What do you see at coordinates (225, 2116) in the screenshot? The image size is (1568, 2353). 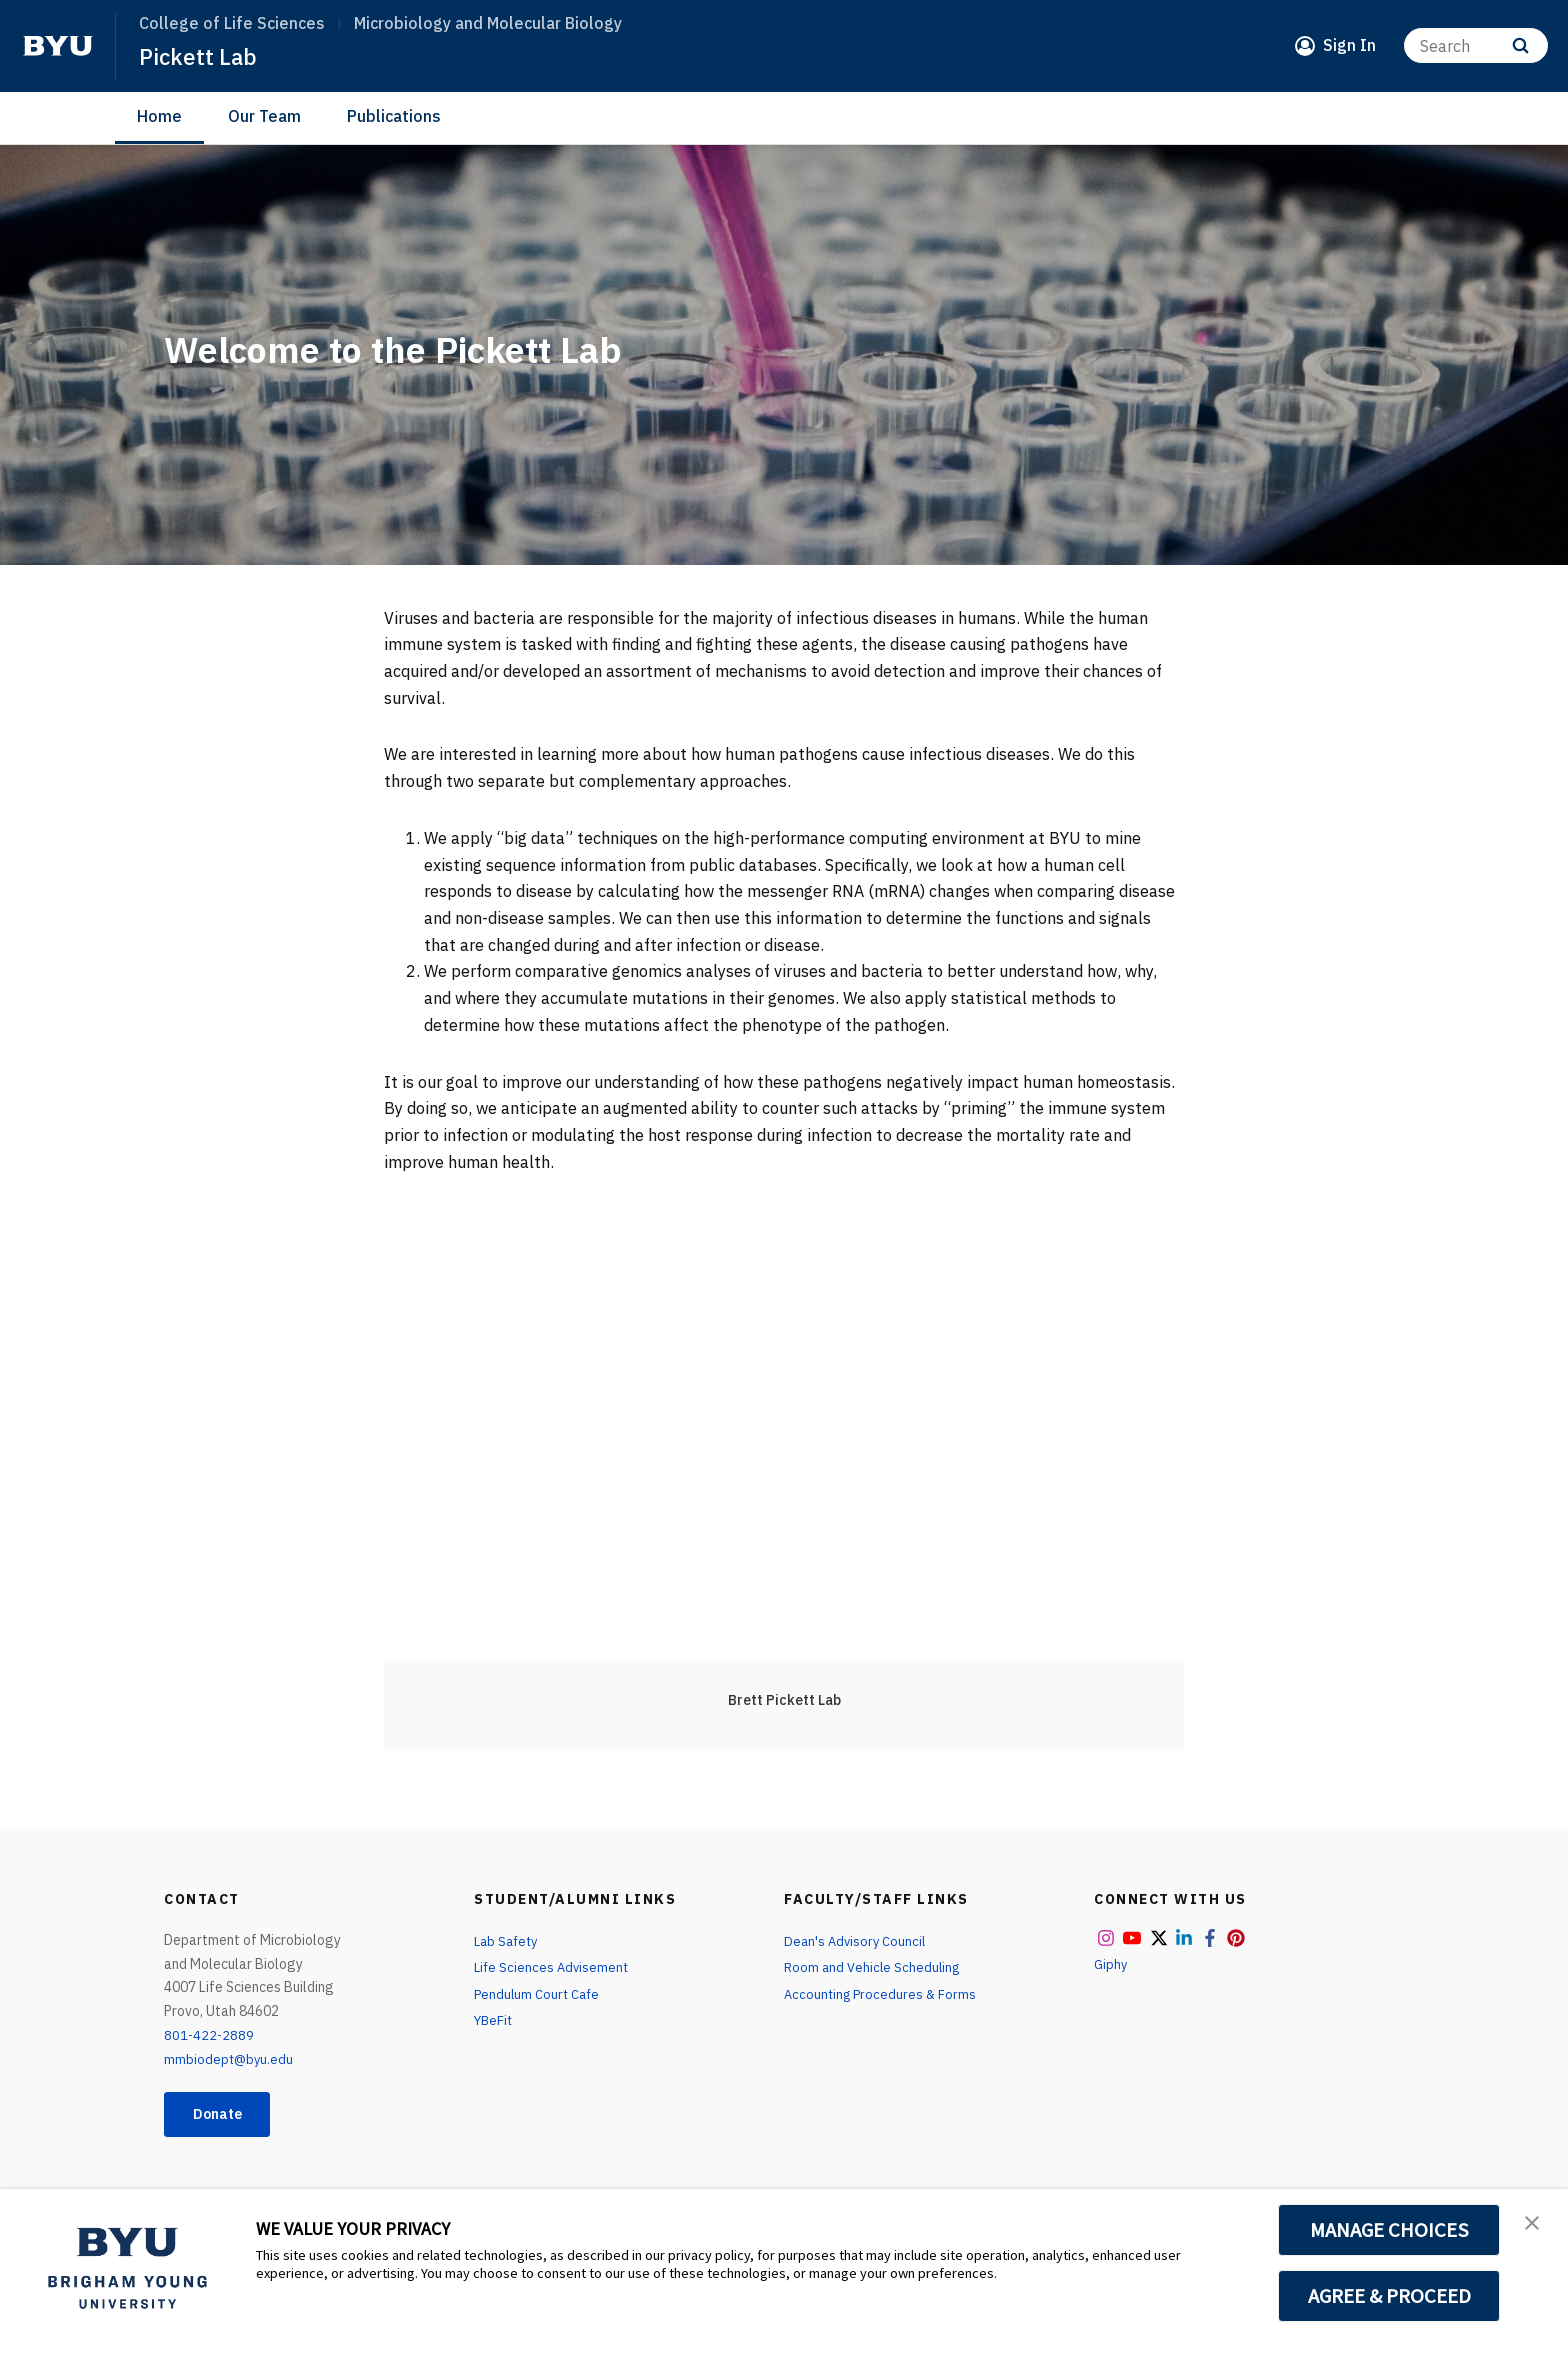 I see `Donate` at bounding box center [225, 2116].